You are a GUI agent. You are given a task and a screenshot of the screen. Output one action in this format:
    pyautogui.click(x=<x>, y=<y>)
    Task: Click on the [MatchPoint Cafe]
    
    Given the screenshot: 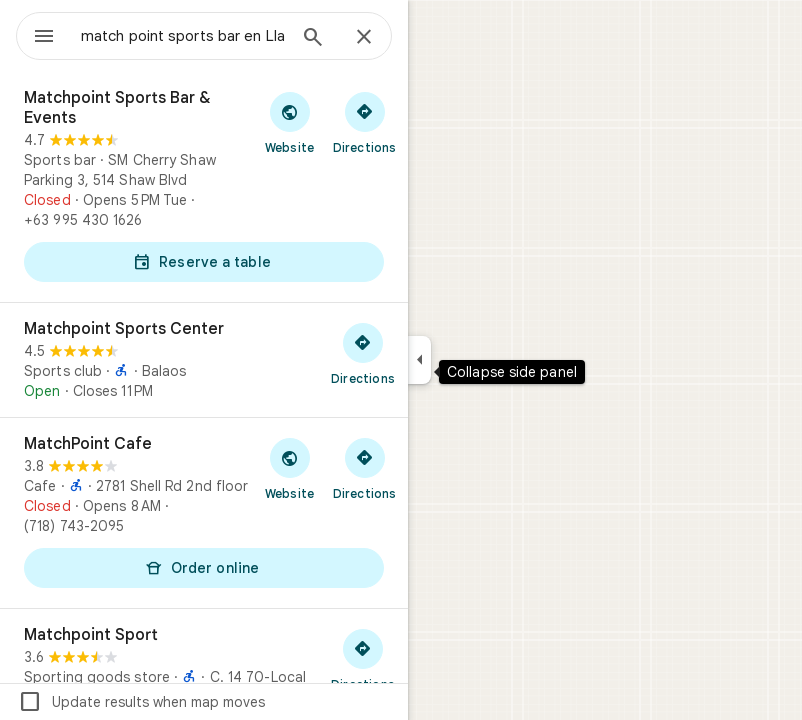 What is the action you would take?
    pyautogui.click(x=204, y=513)
    